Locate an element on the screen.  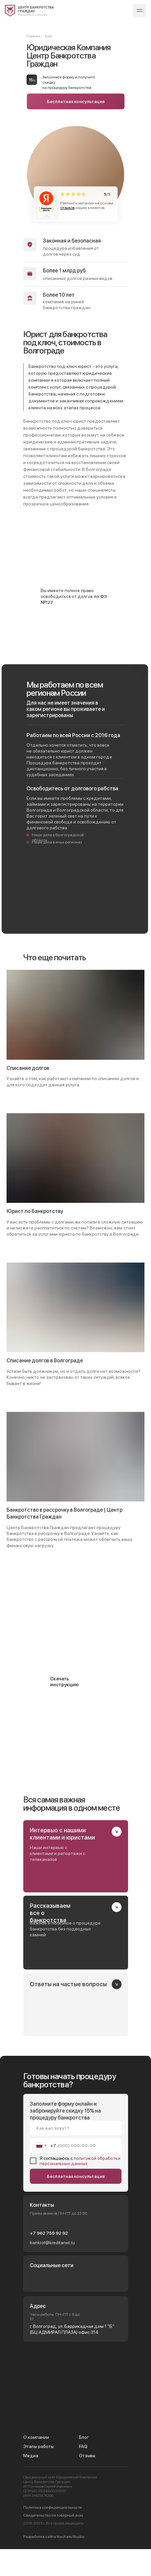
Отзывы is located at coordinates (87, 2455).